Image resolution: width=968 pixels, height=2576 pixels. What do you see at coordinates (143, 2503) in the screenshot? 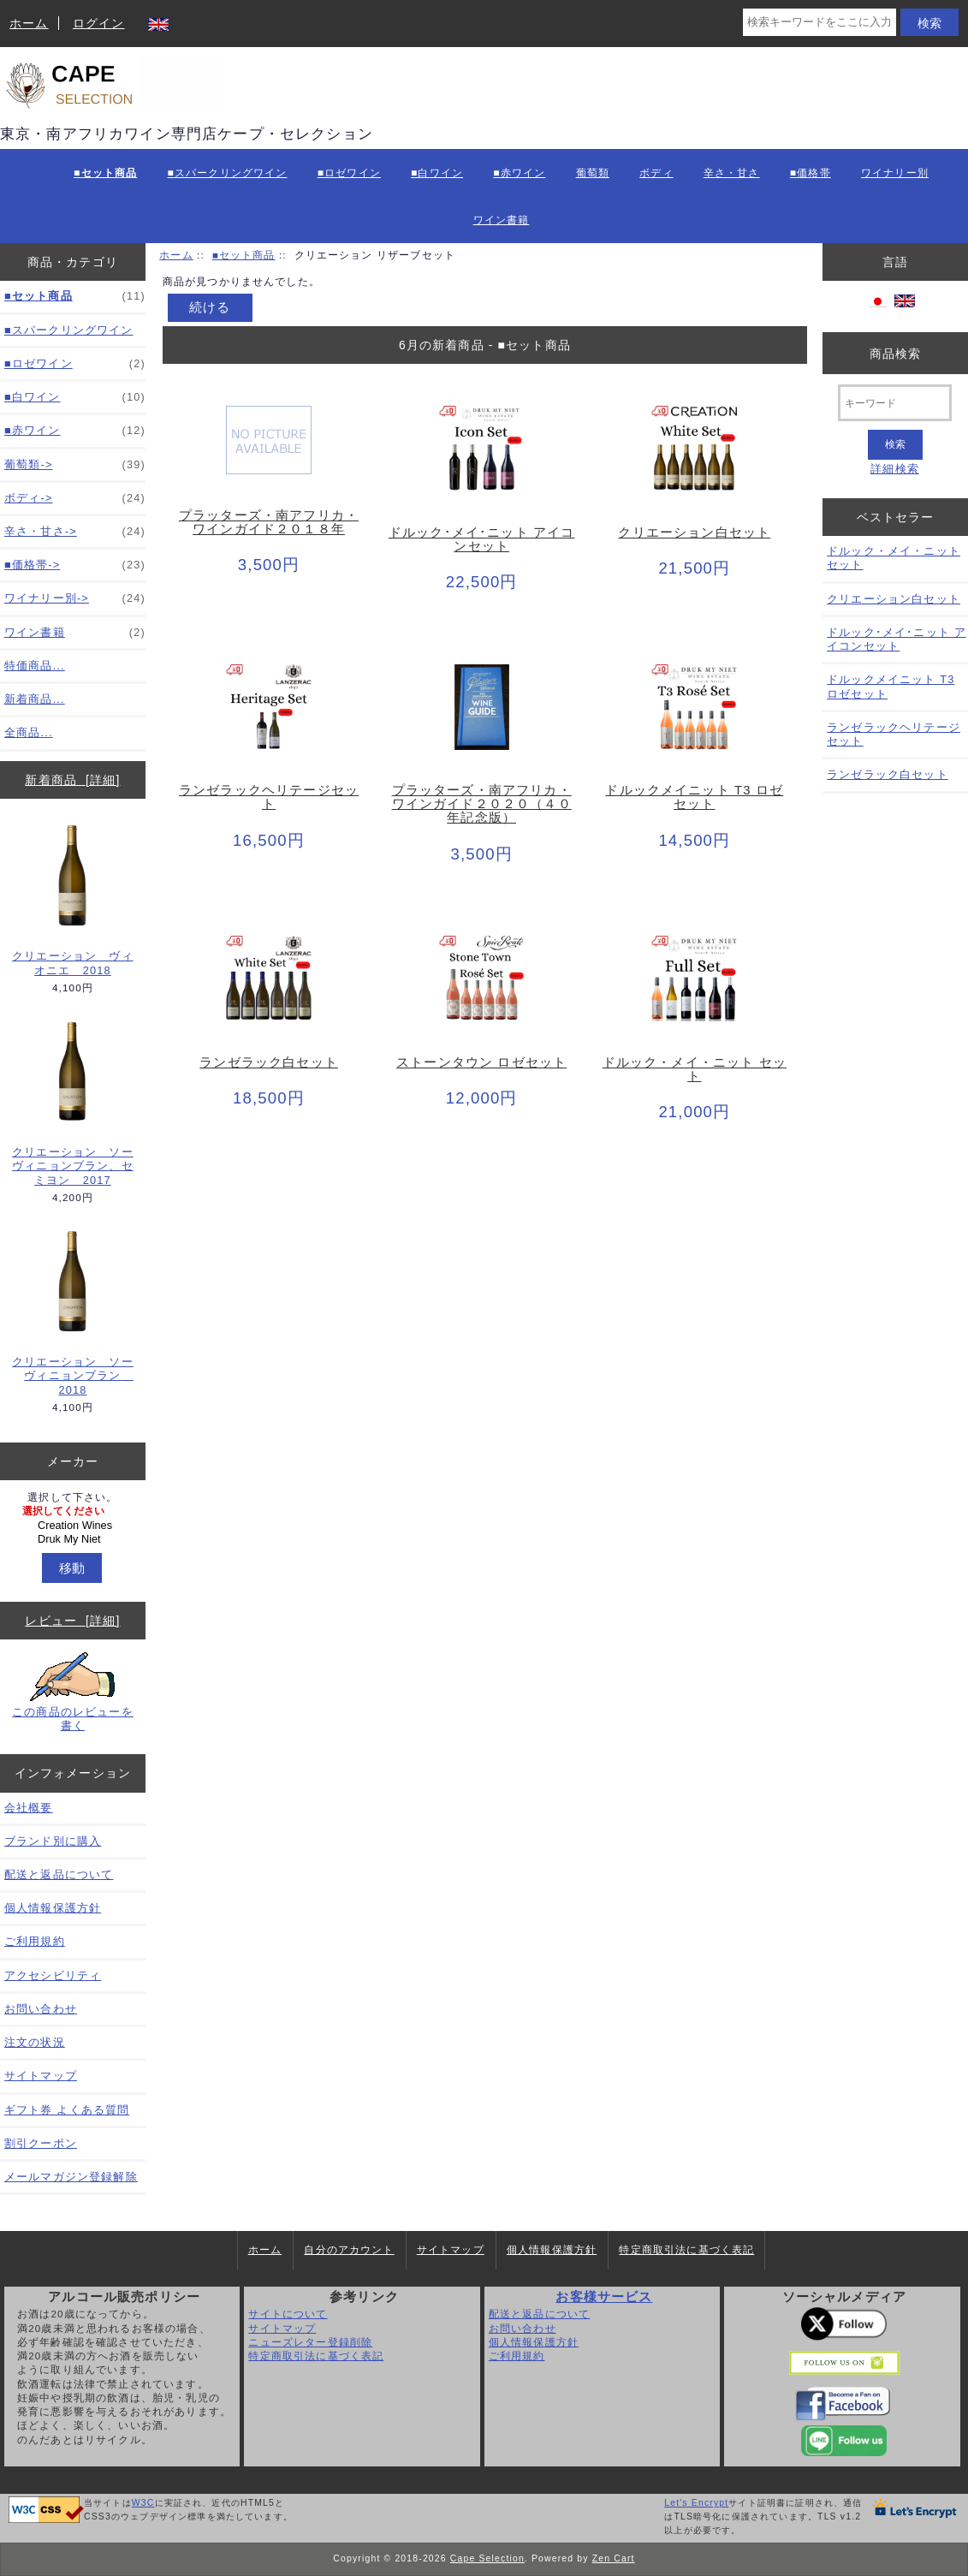
I see `W3C` at bounding box center [143, 2503].